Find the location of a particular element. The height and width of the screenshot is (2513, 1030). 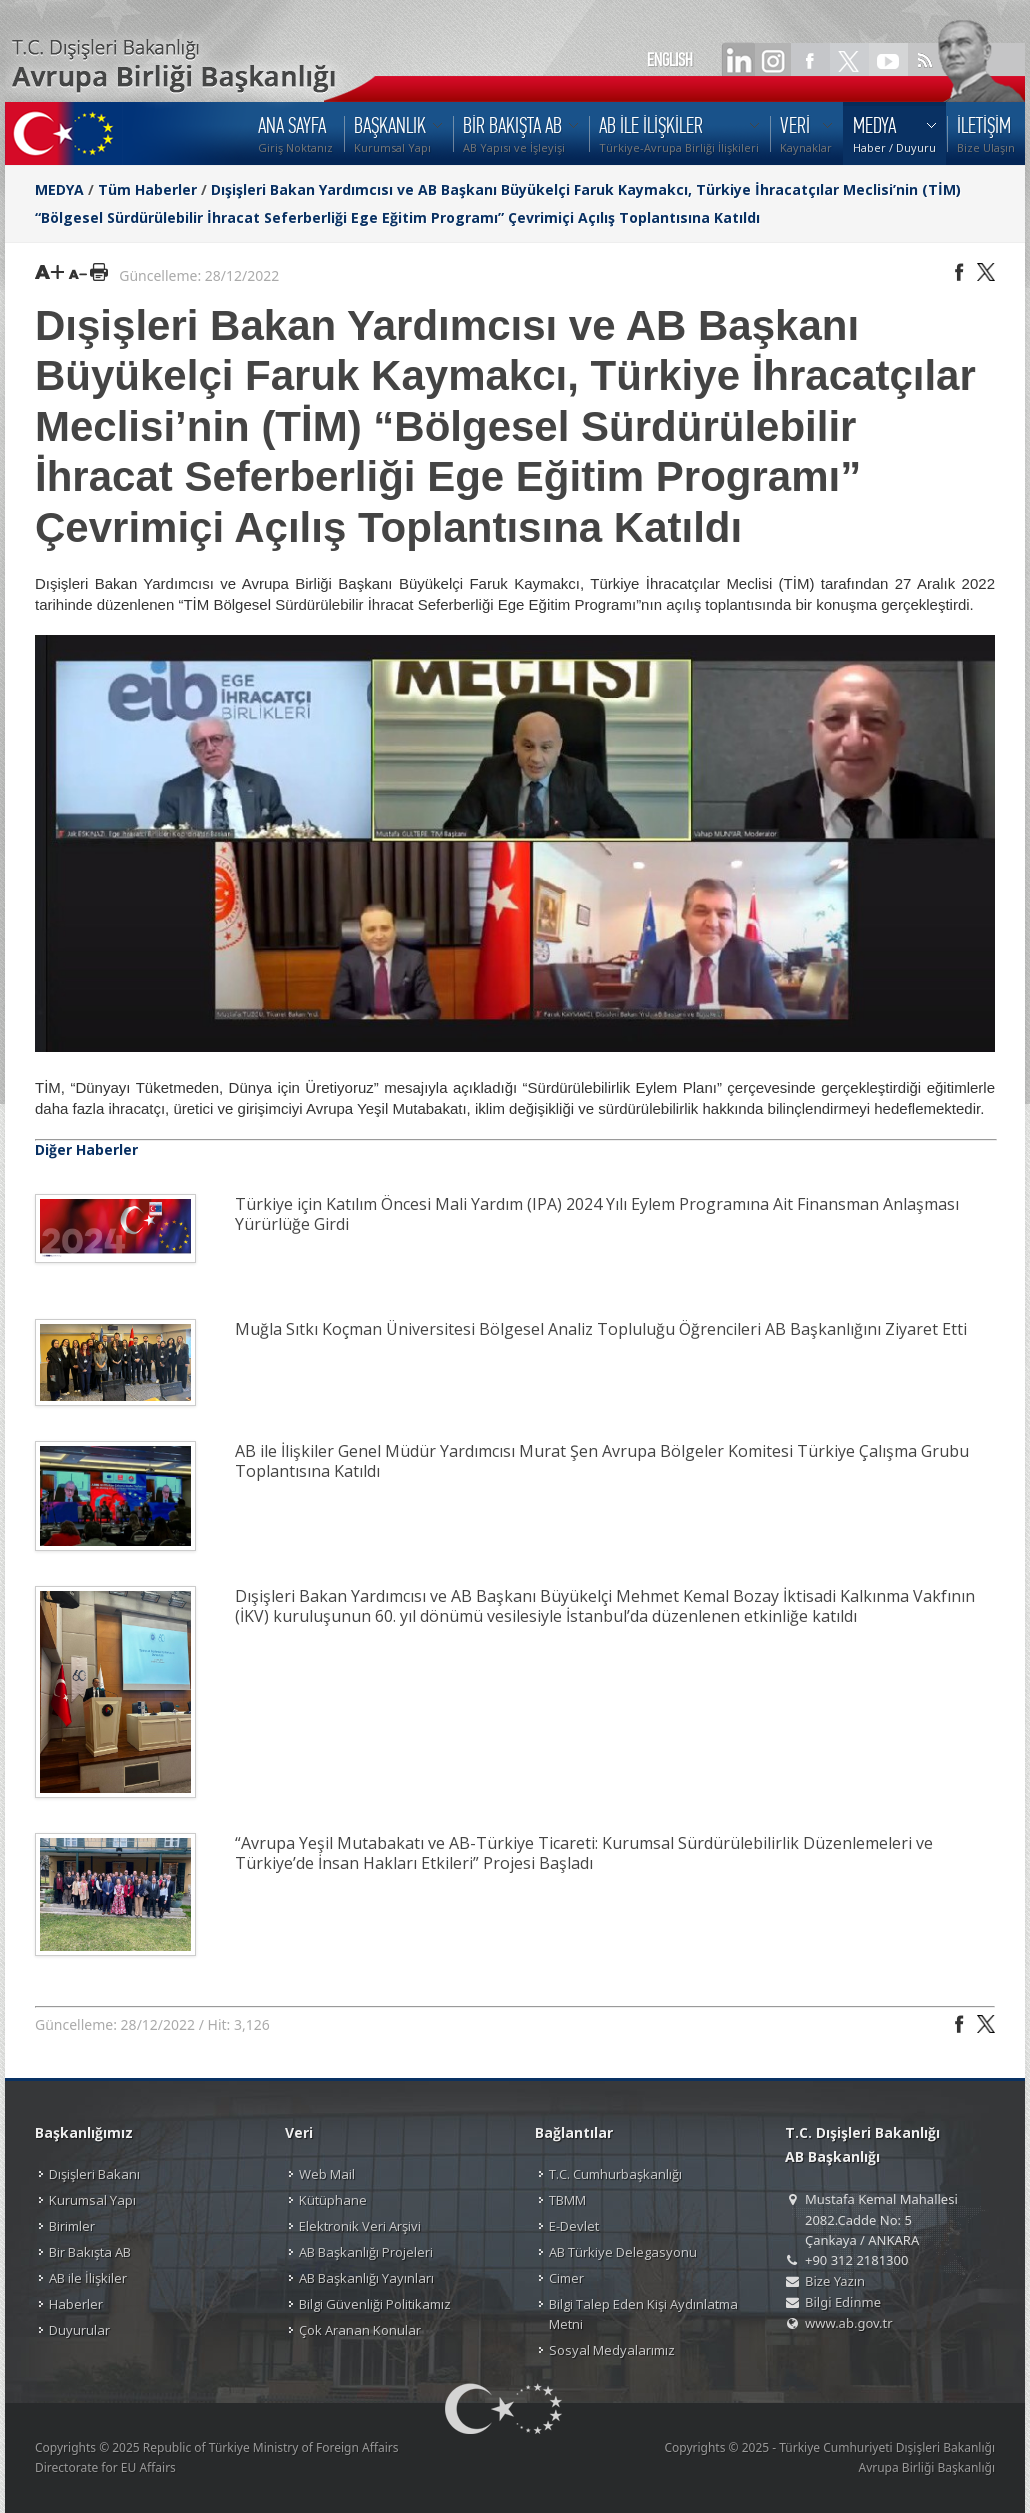

Bize Yazın is located at coordinates (835, 2281).